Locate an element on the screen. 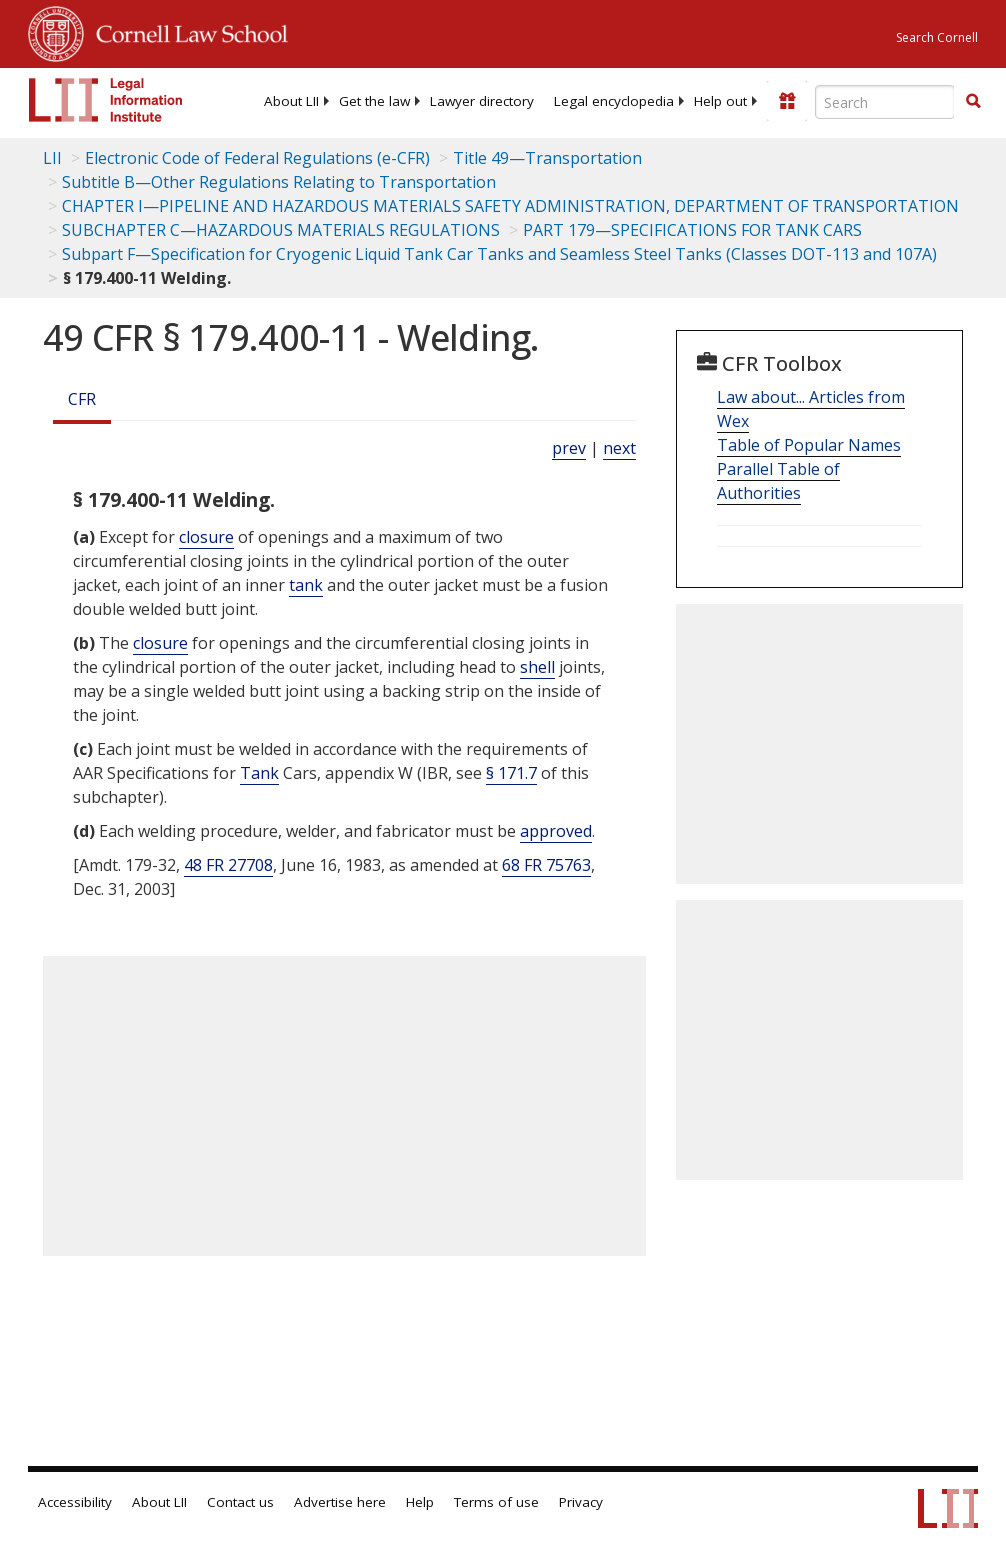  SUBCHAPTER C—HAZARDOUS MATERIALS REGULATIONS is located at coordinates (281, 230).